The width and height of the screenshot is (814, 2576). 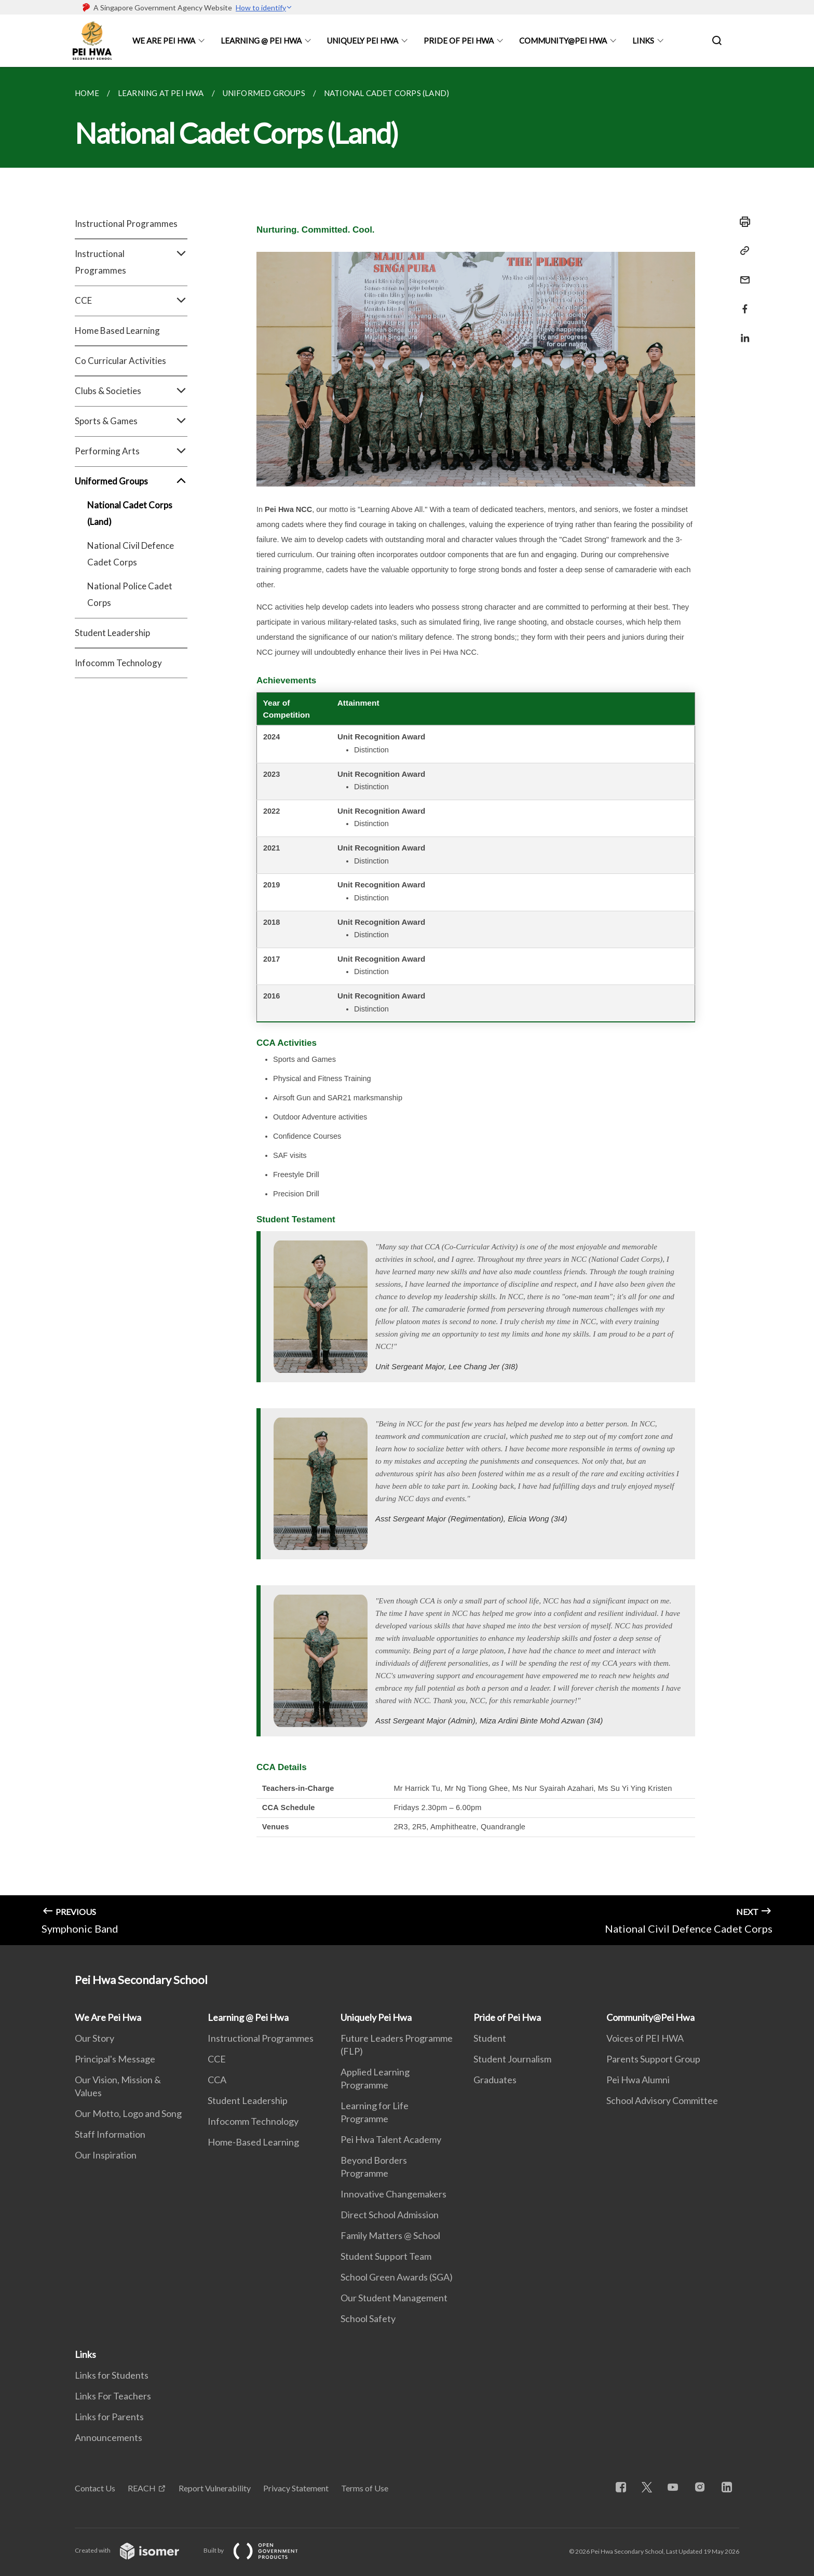 I want to click on Privacy Statement, so click(x=296, y=2488).